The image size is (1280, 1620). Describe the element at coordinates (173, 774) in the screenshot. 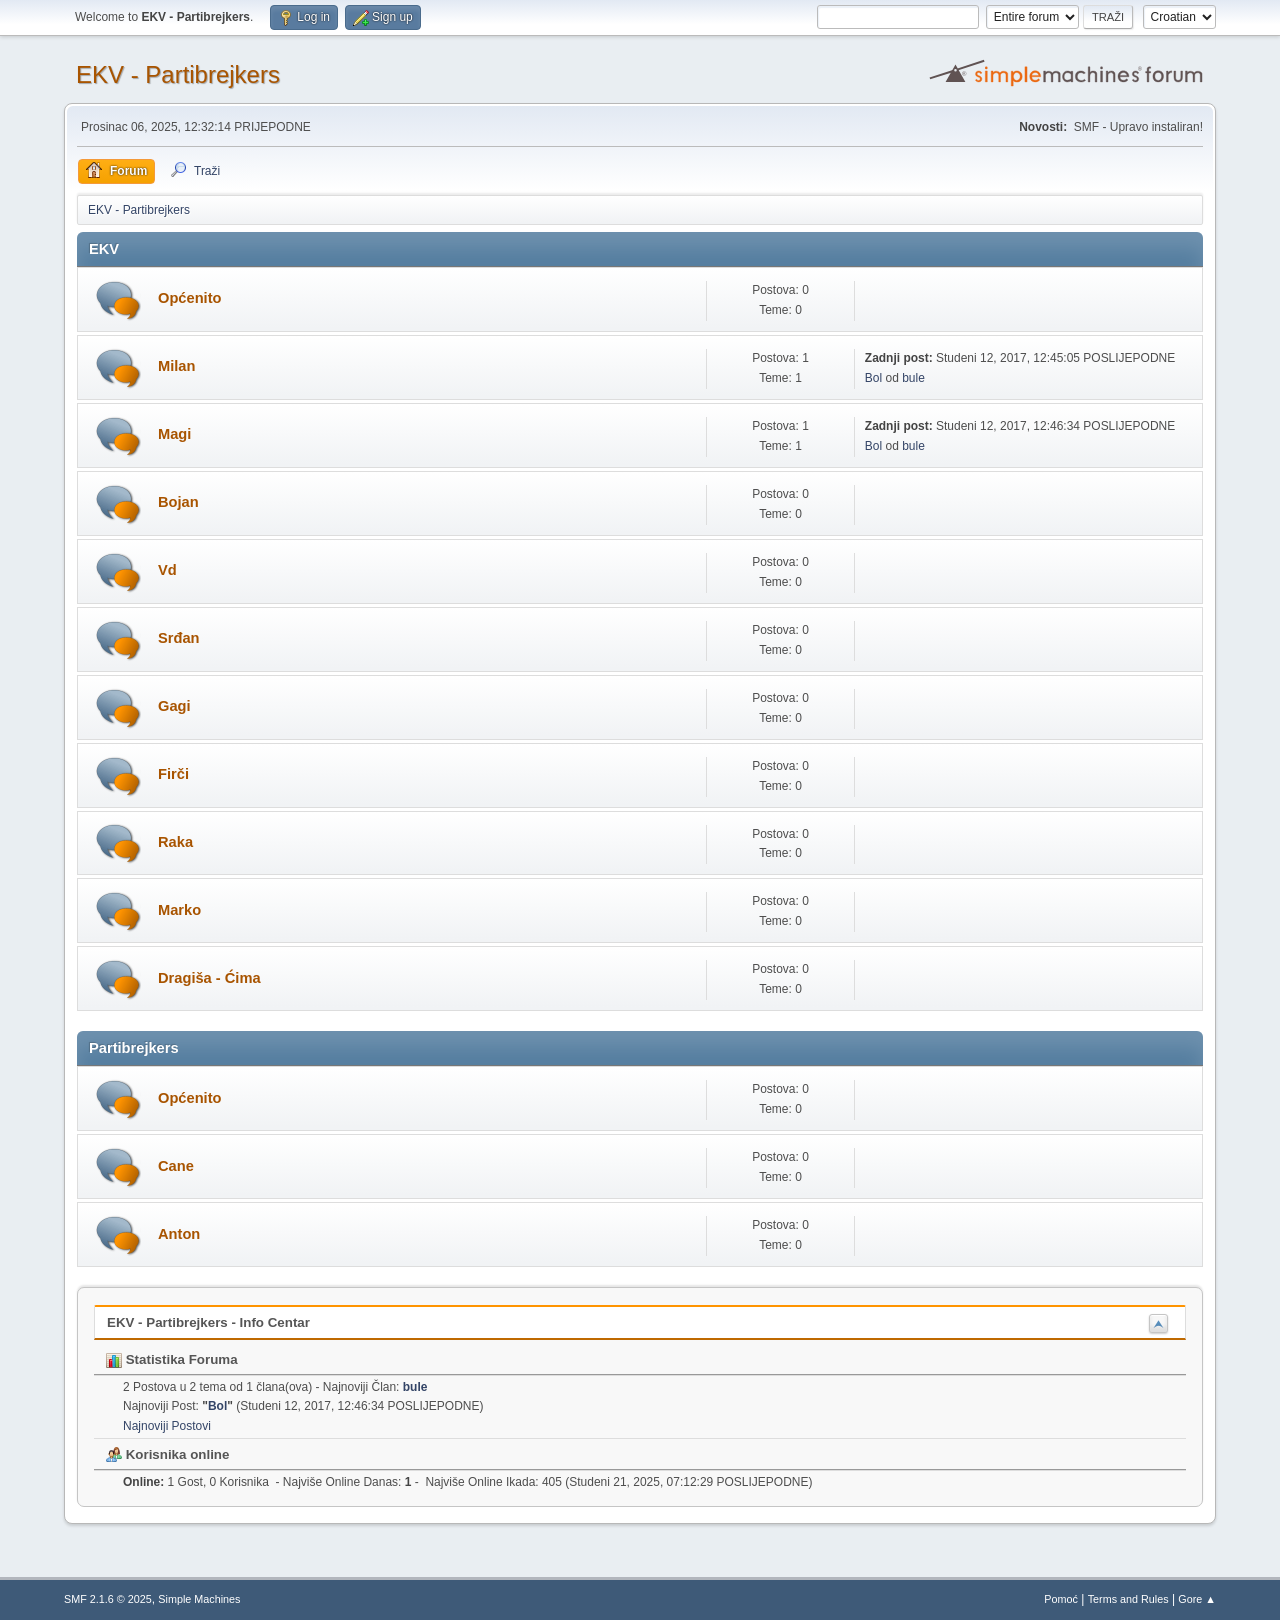

I see `Firči` at that location.